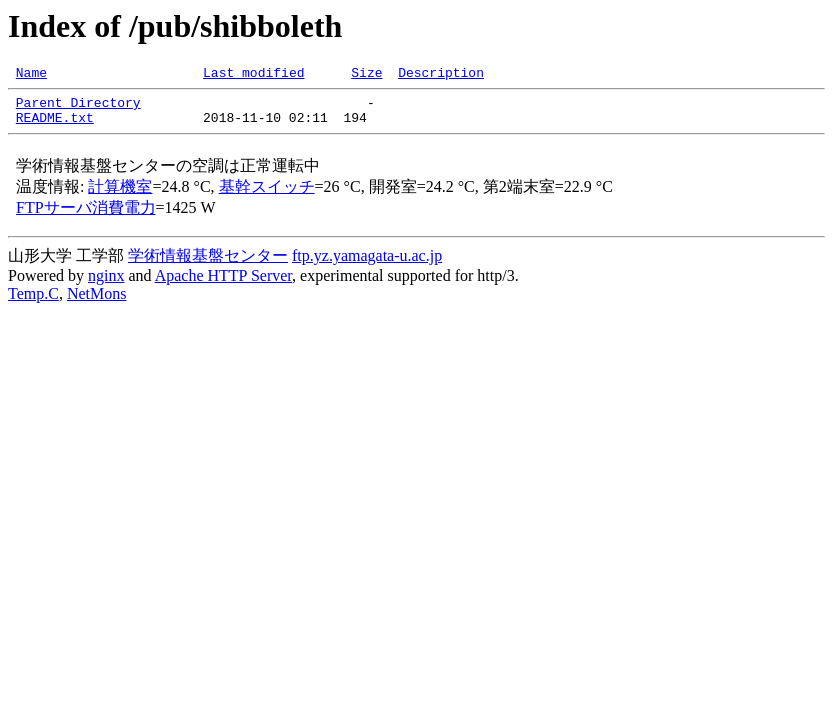 Image resolution: width=833 pixels, height=720 pixels. What do you see at coordinates (106, 284) in the screenshot?
I see `nginx` at bounding box center [106, 284].